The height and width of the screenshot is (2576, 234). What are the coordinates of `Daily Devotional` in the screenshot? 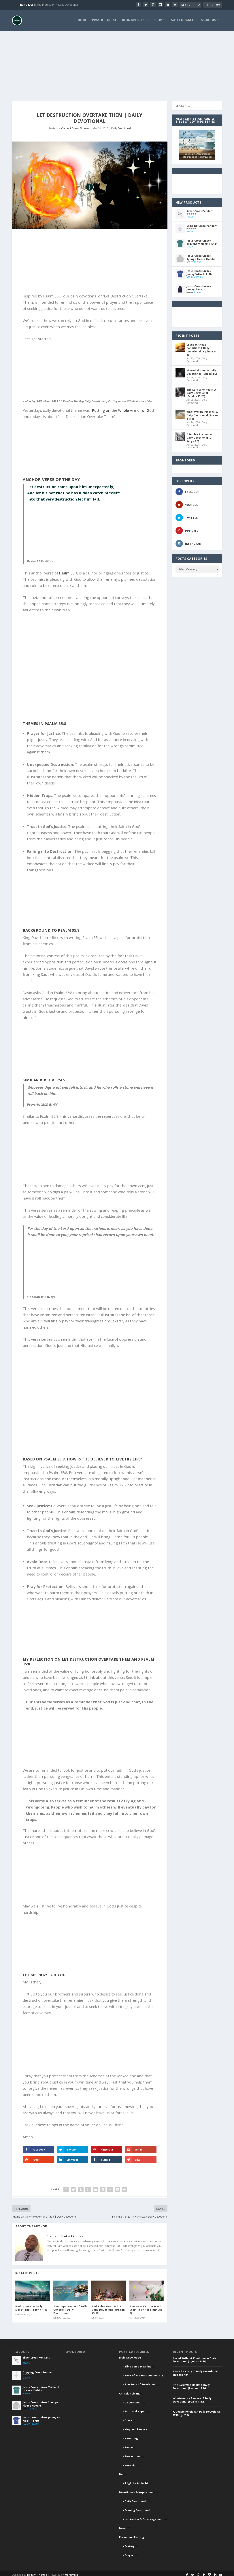 It's located at (121, 125).